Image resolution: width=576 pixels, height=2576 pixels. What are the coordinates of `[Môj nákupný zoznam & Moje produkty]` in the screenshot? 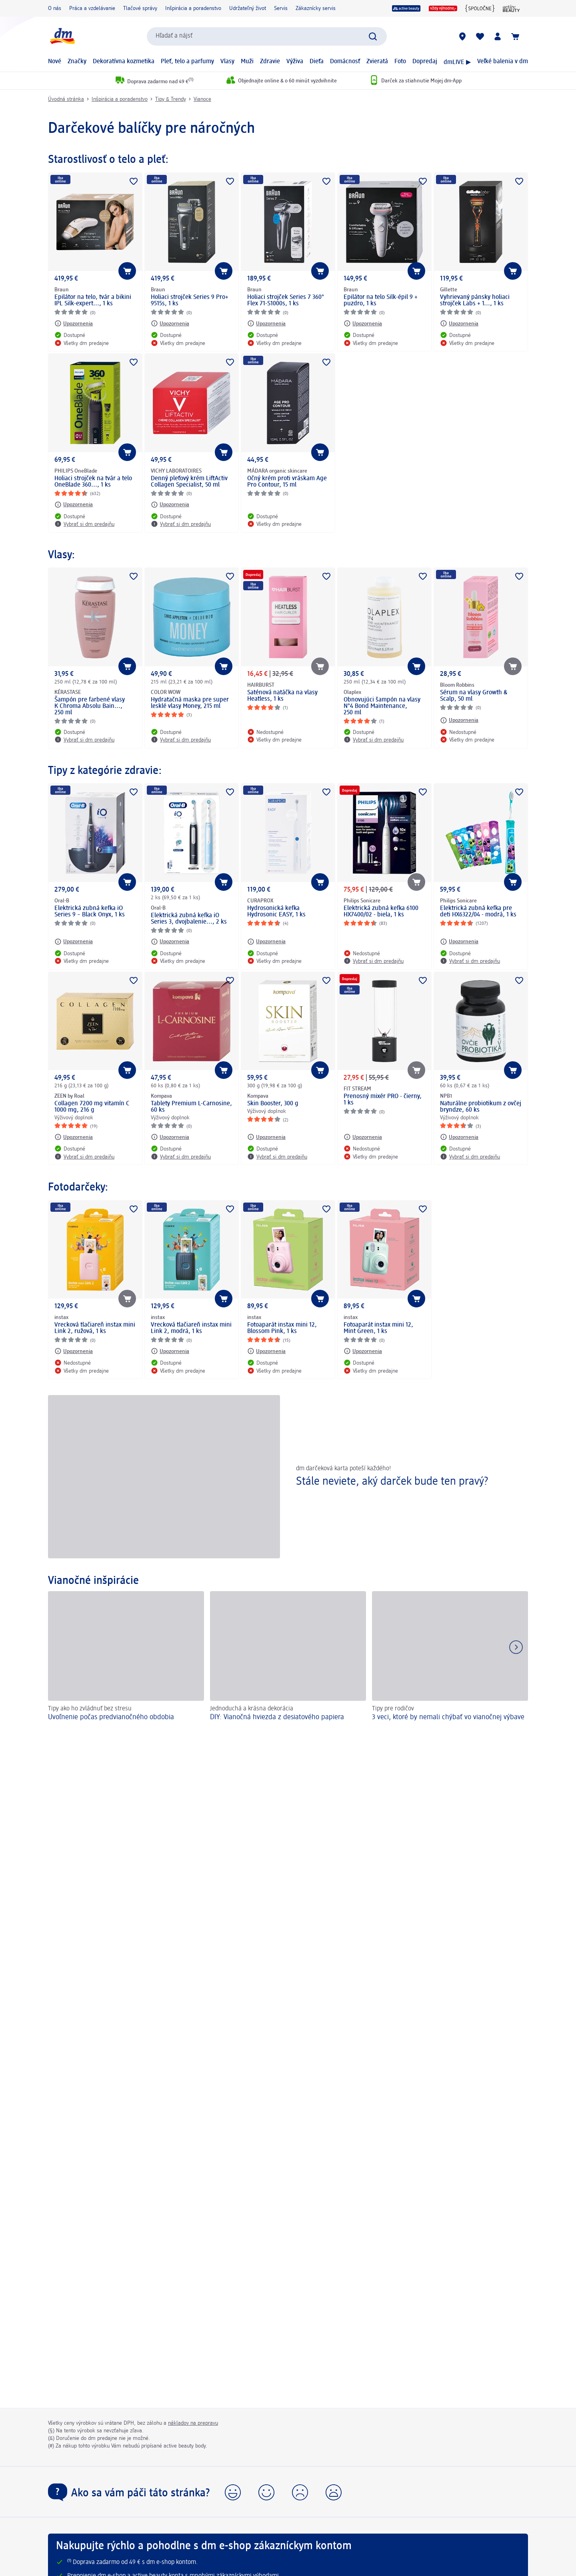 It's located at (480, 36).